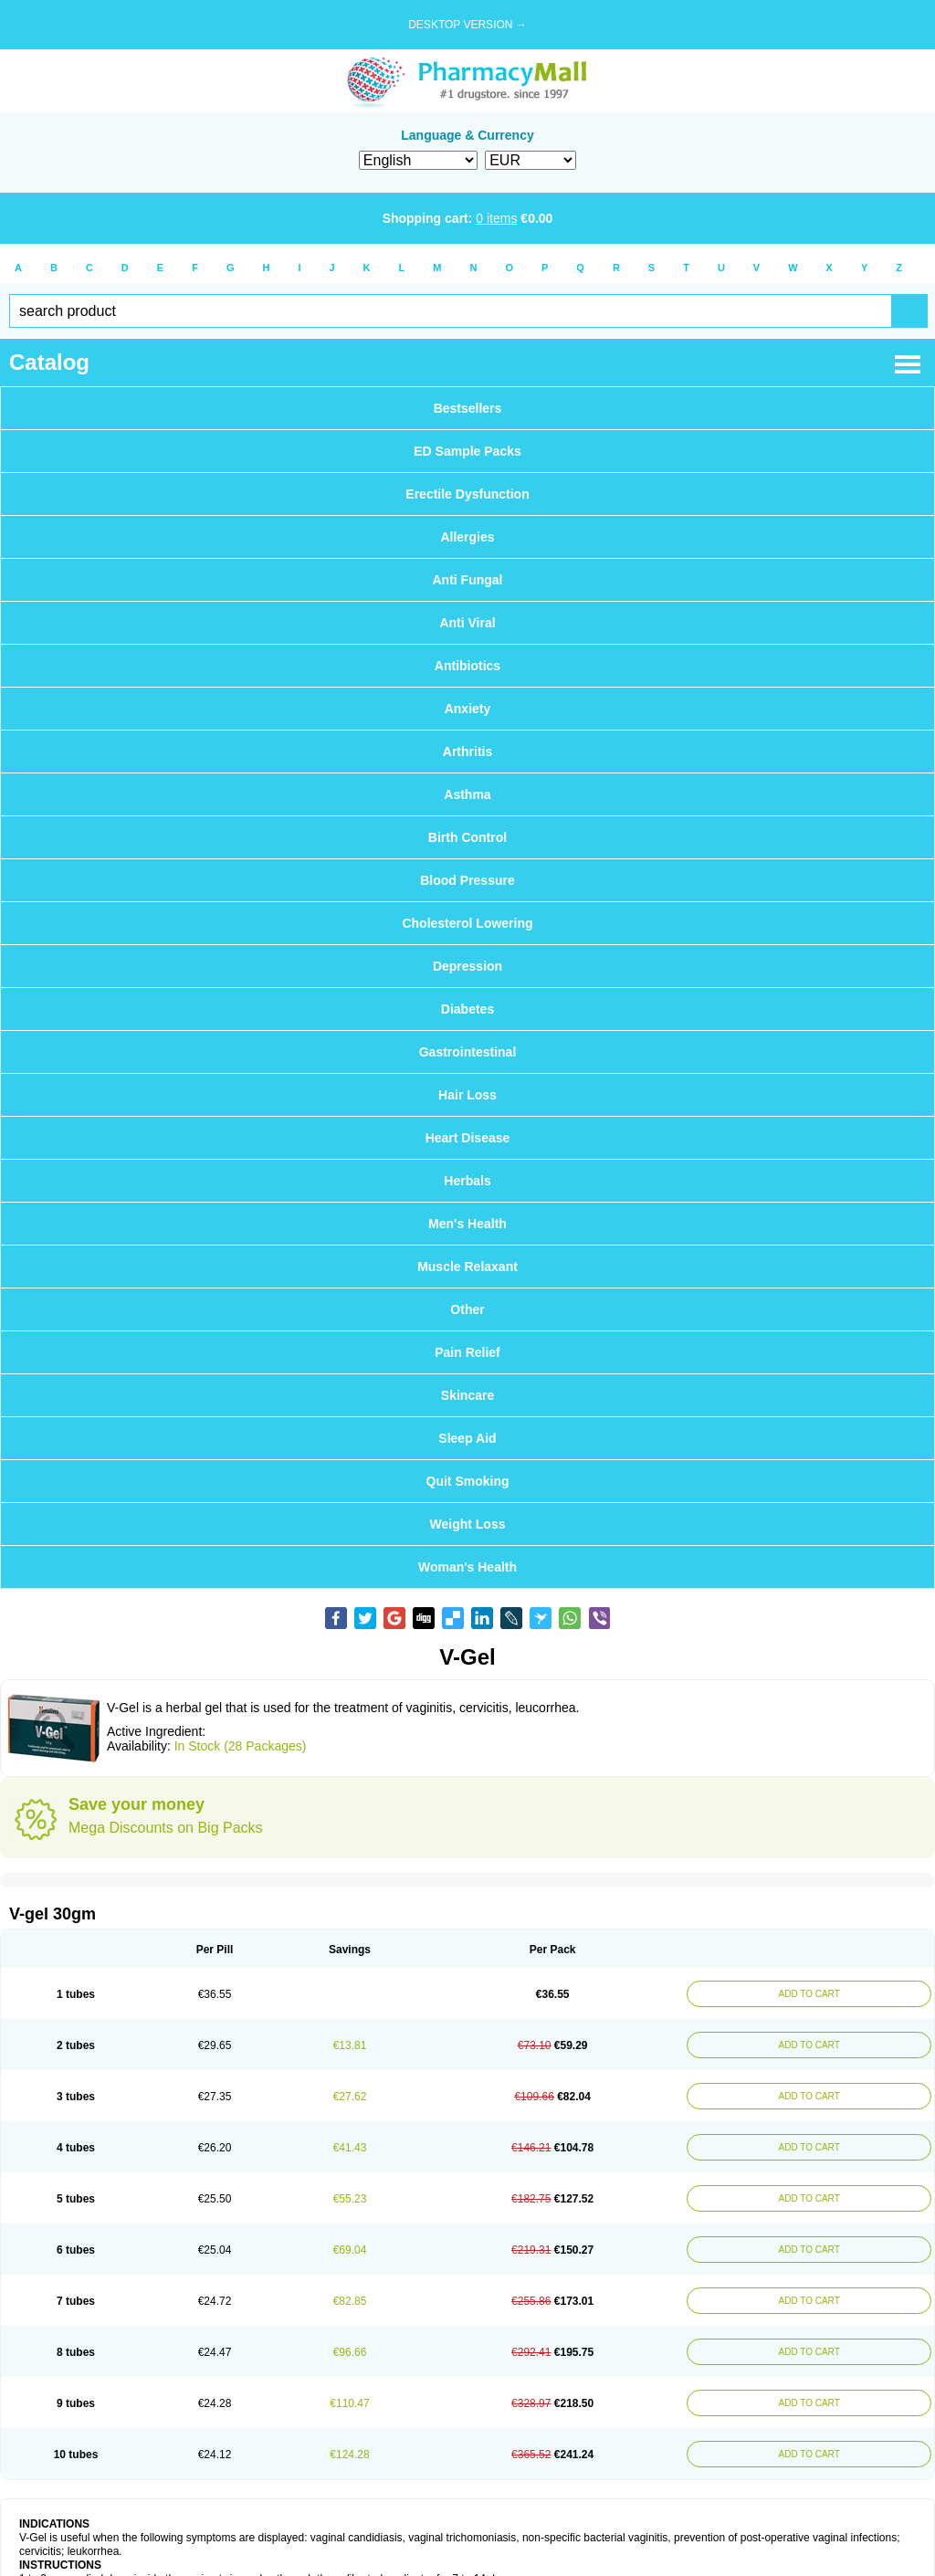 The image size is (935, 2576). Describe the element at coordinates (467, 1137) in the screenshot. I see `Heart Disease` at that location.